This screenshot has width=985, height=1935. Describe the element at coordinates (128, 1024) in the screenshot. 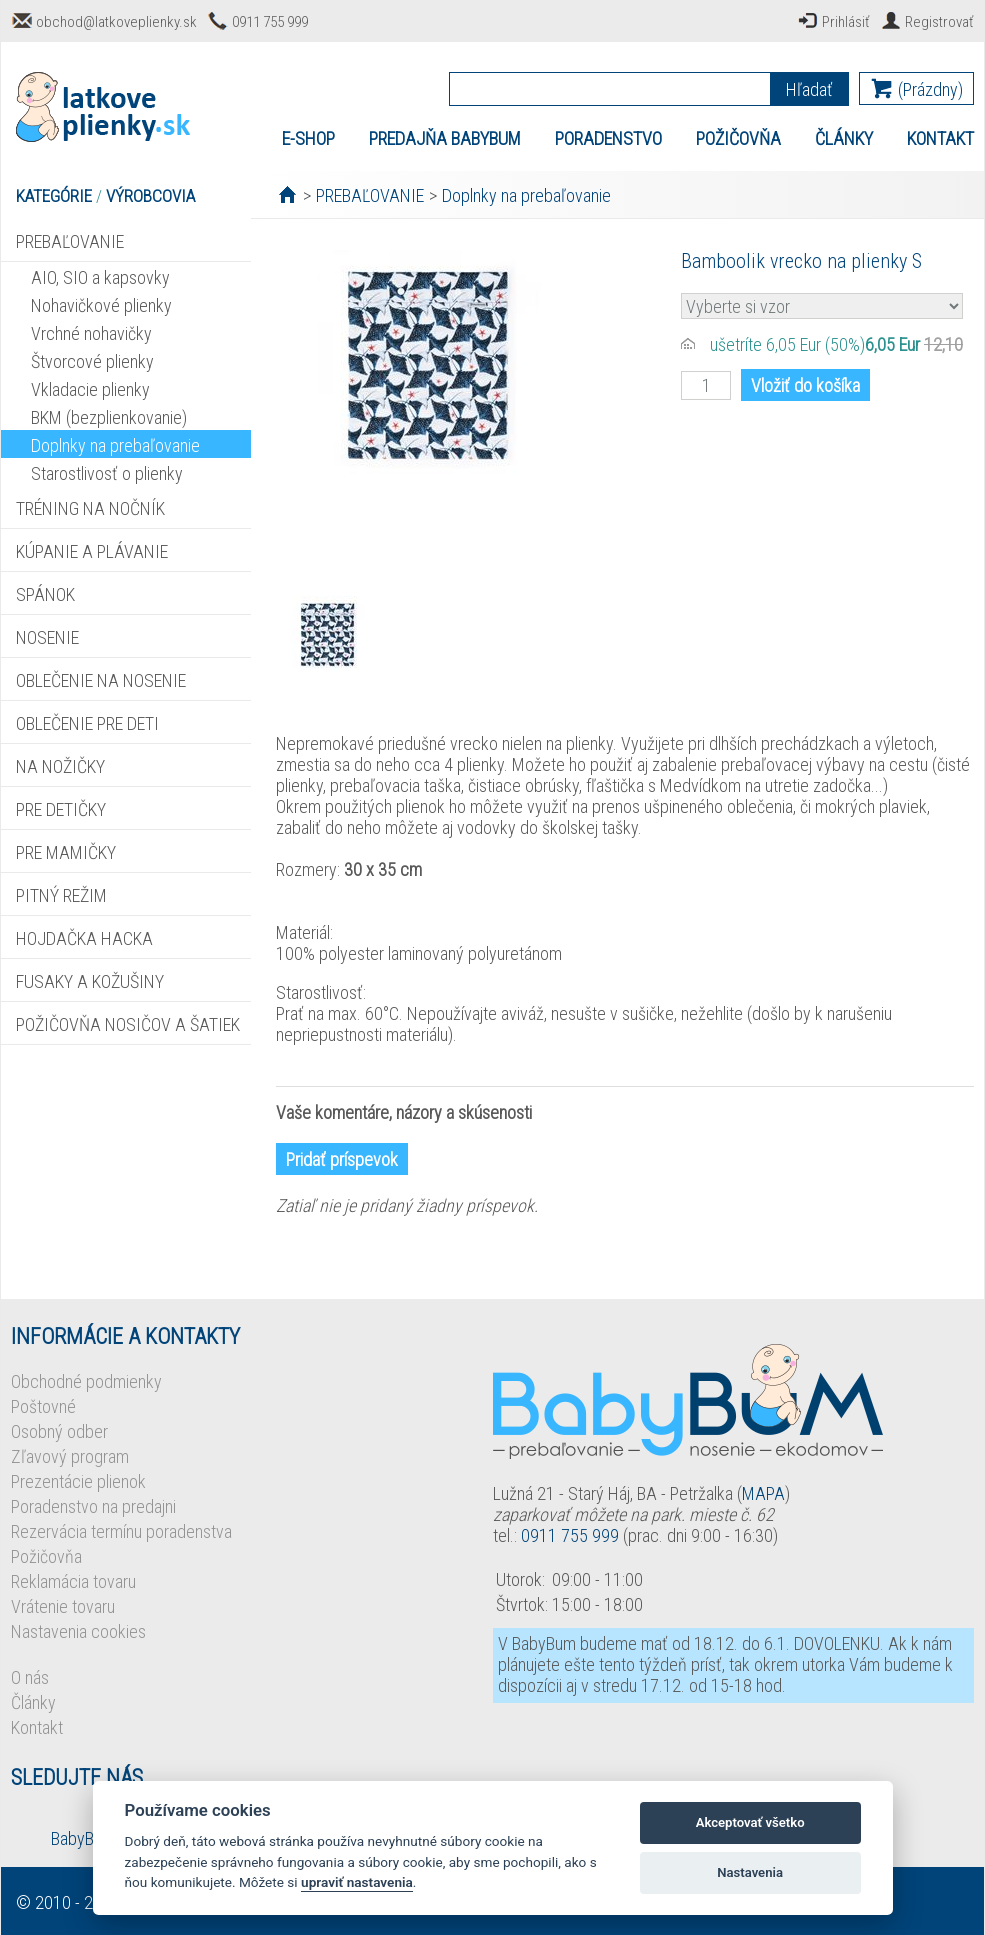

I see `POŽIČOVŇA NOSIČOV A ŠATIEK` at that location.